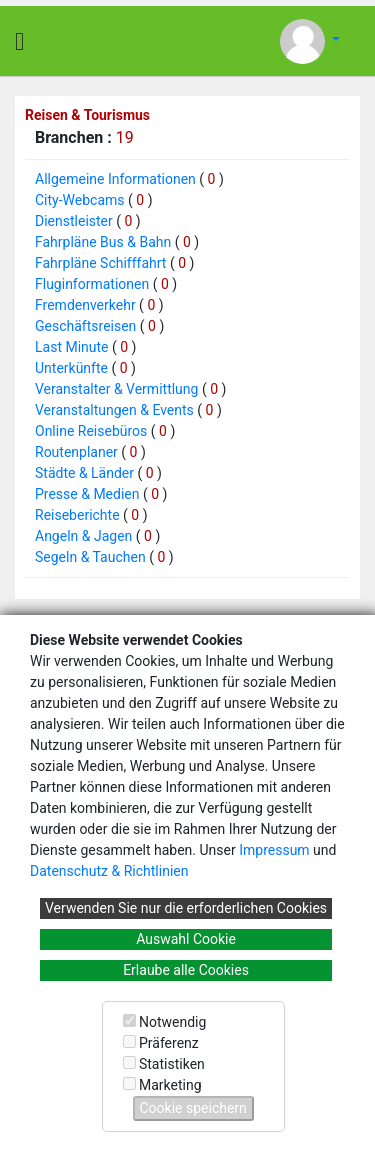  What do you see at coordinates (71, 368) in the screenshot?
I see `Unterkünfte` at bounding box center [71, 368].